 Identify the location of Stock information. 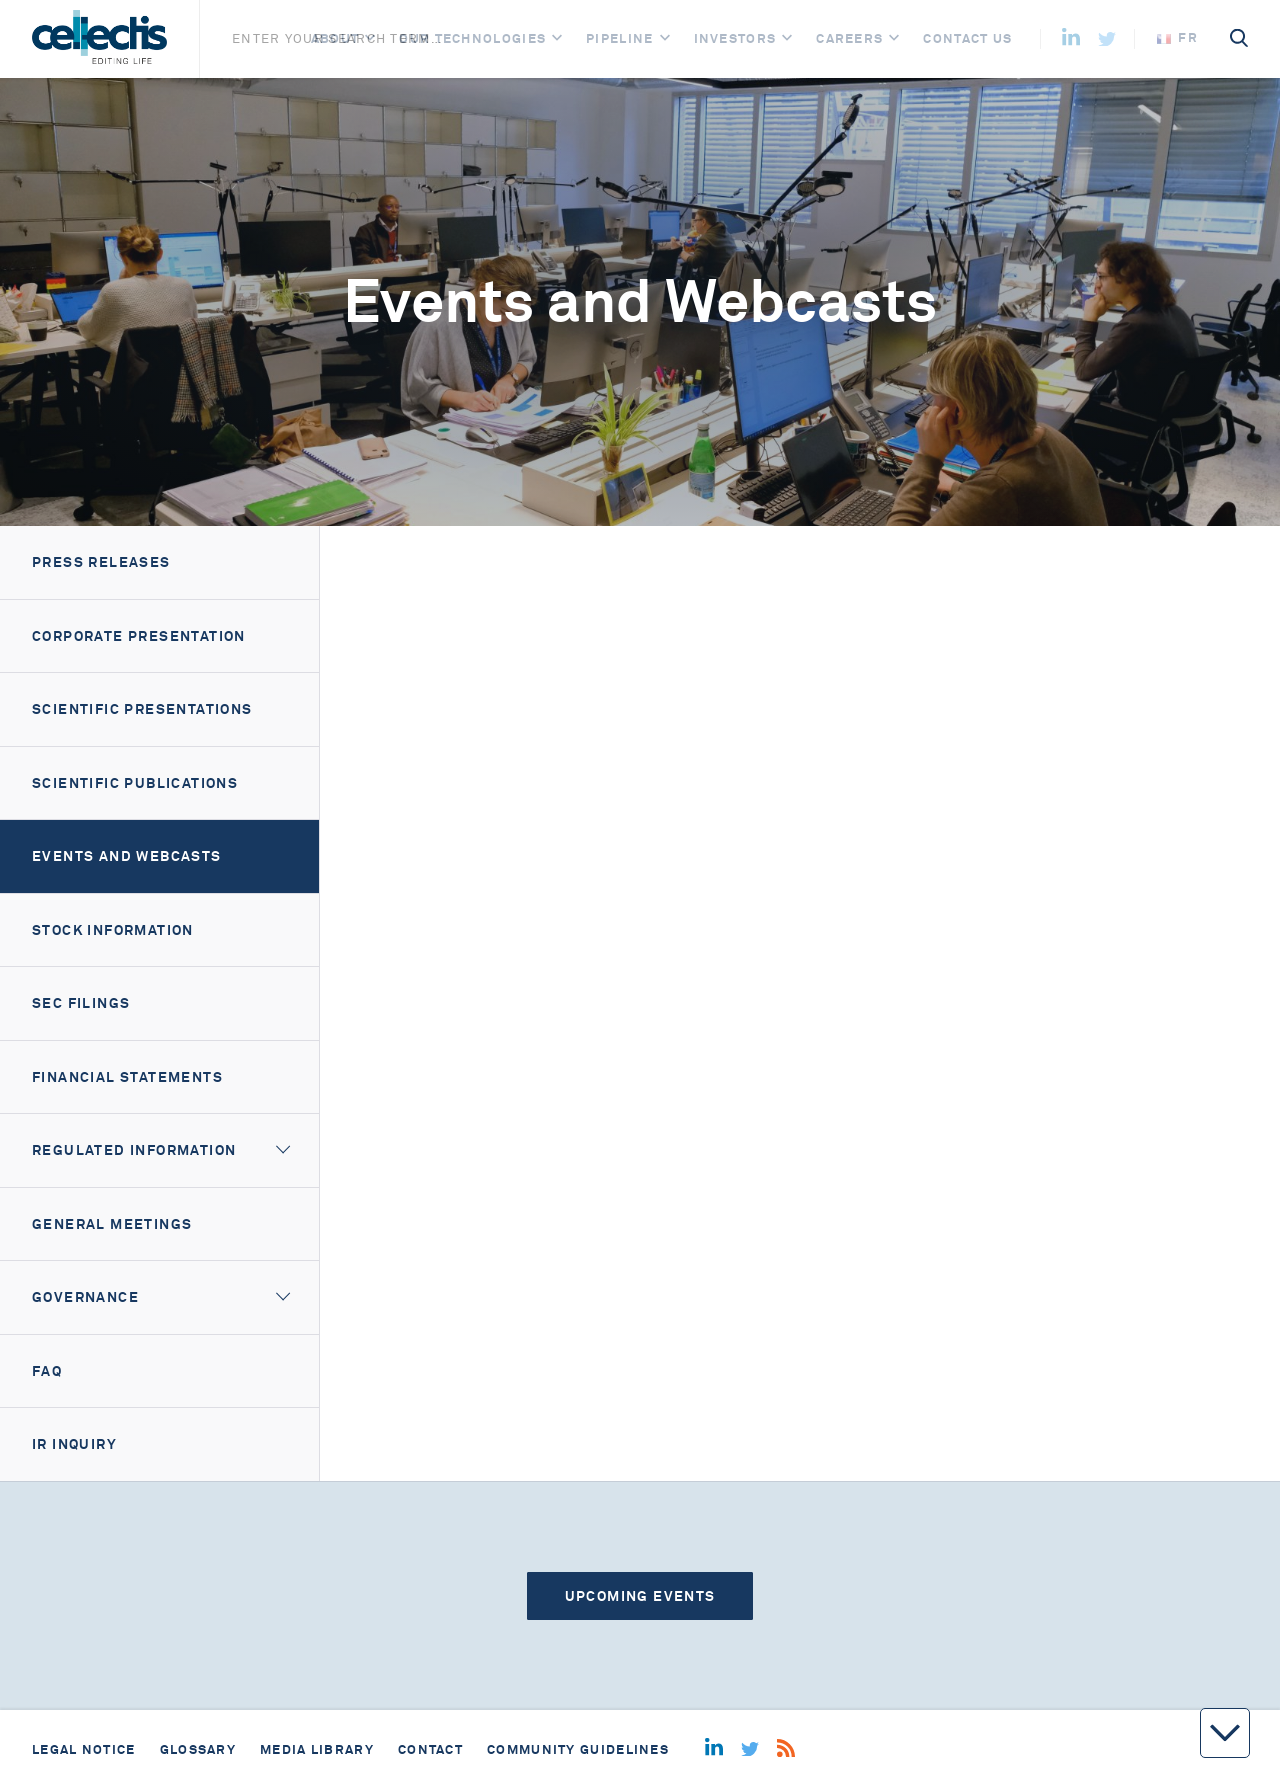
(113, 930).